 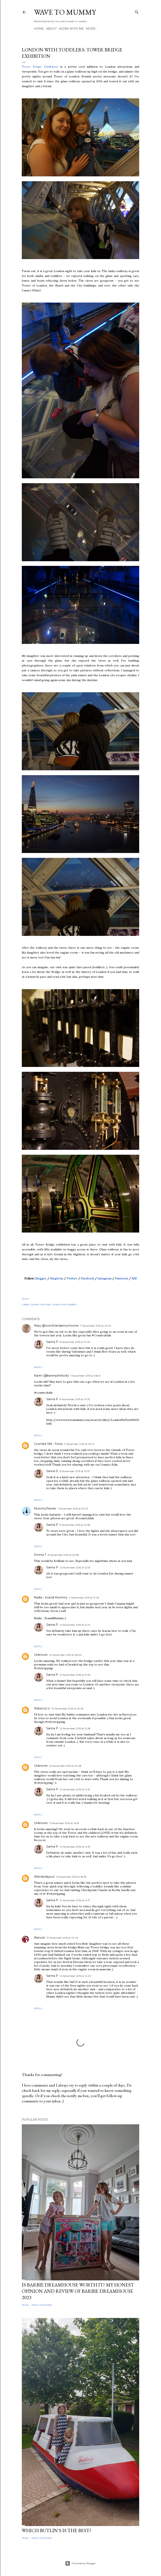 I want to click on 14 November 2015 at 14:20, so click(x=75, y=1975).